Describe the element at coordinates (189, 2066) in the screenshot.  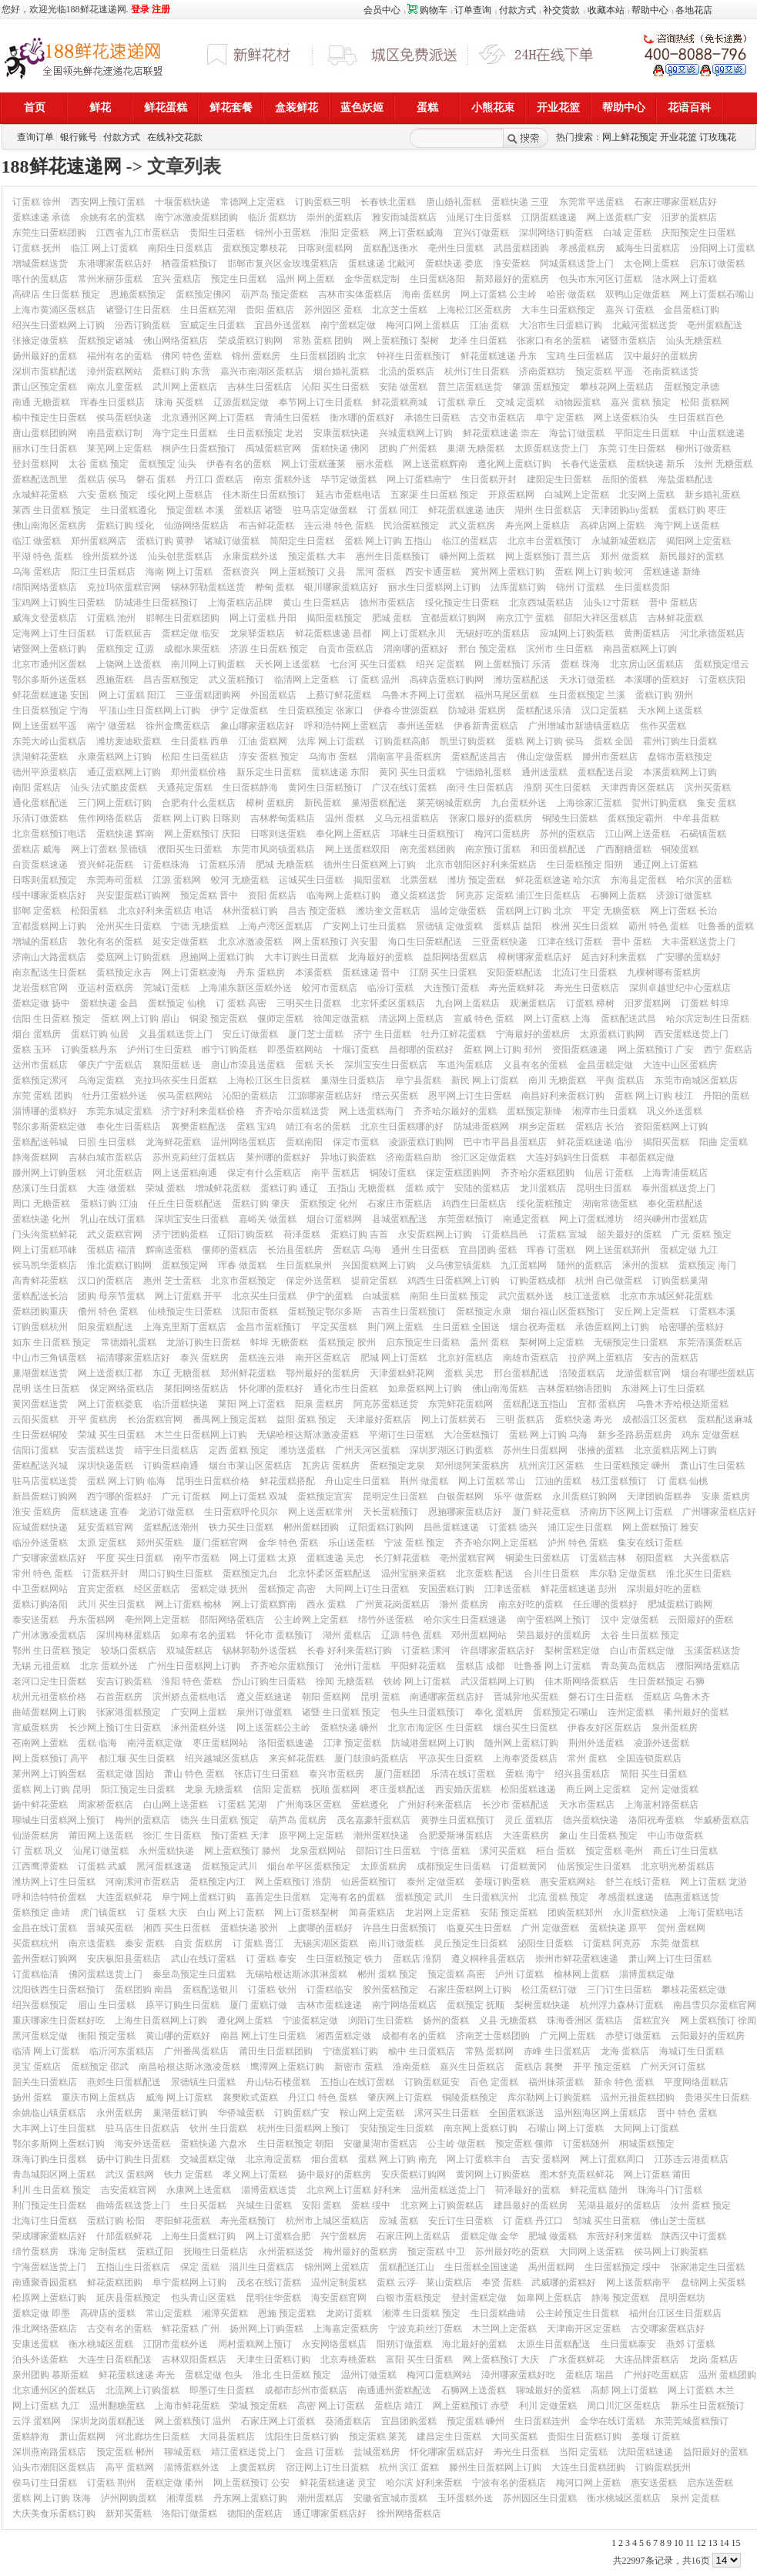
I see `南昌哈根达斯冰激凌蛋糕` at that location.